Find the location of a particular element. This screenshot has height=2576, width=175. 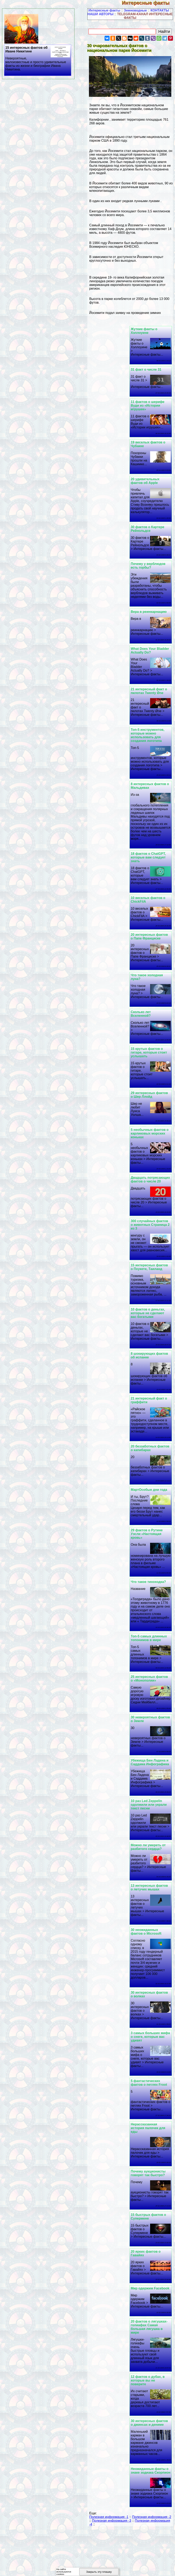

Почему у верблюдов есть горбы? is located at coordinates (149, 572).